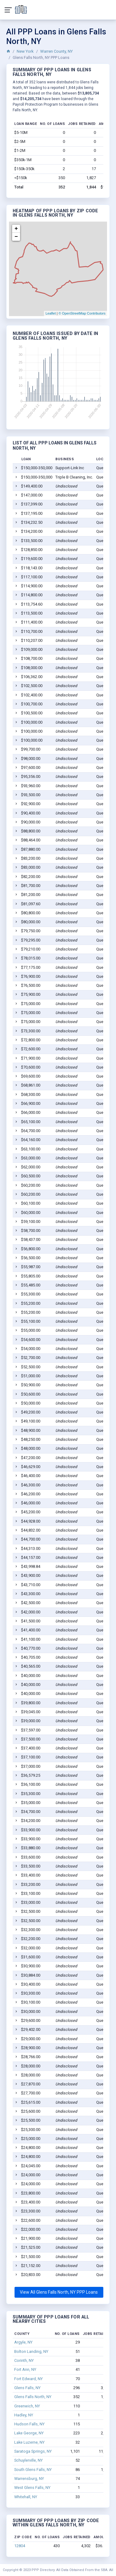 This screenshot has width=116, height=2576. What do you see at coordinates (56, 51) in the screenshot?
I see `Warren County, NY` at bounding box center [56, 51].